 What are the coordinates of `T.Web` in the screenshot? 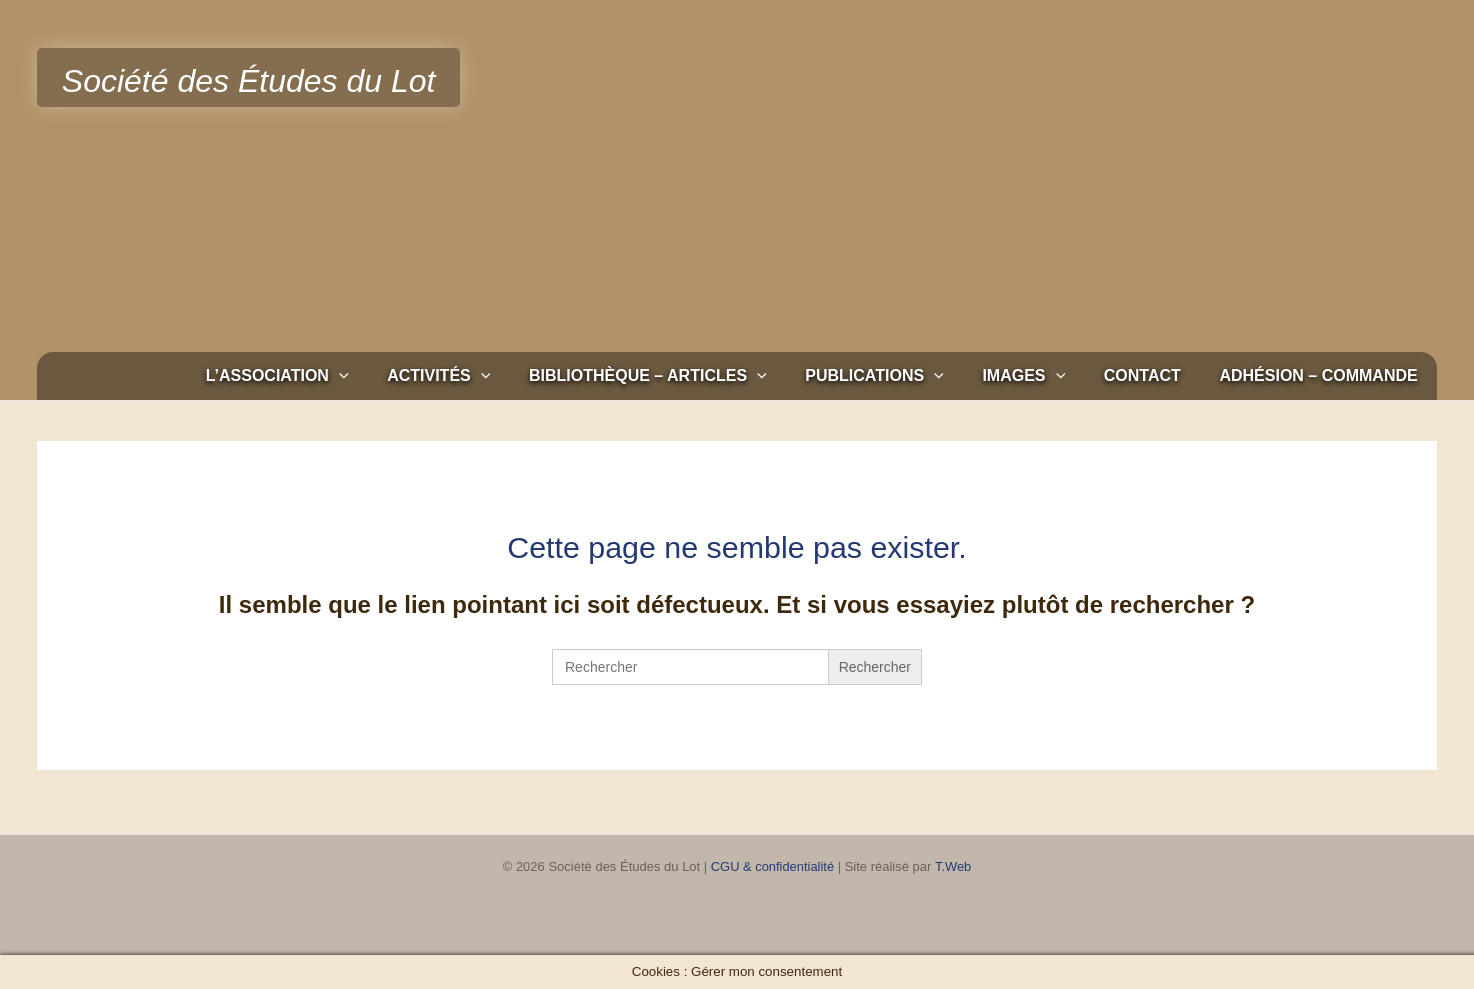 It's located at (953, 866).